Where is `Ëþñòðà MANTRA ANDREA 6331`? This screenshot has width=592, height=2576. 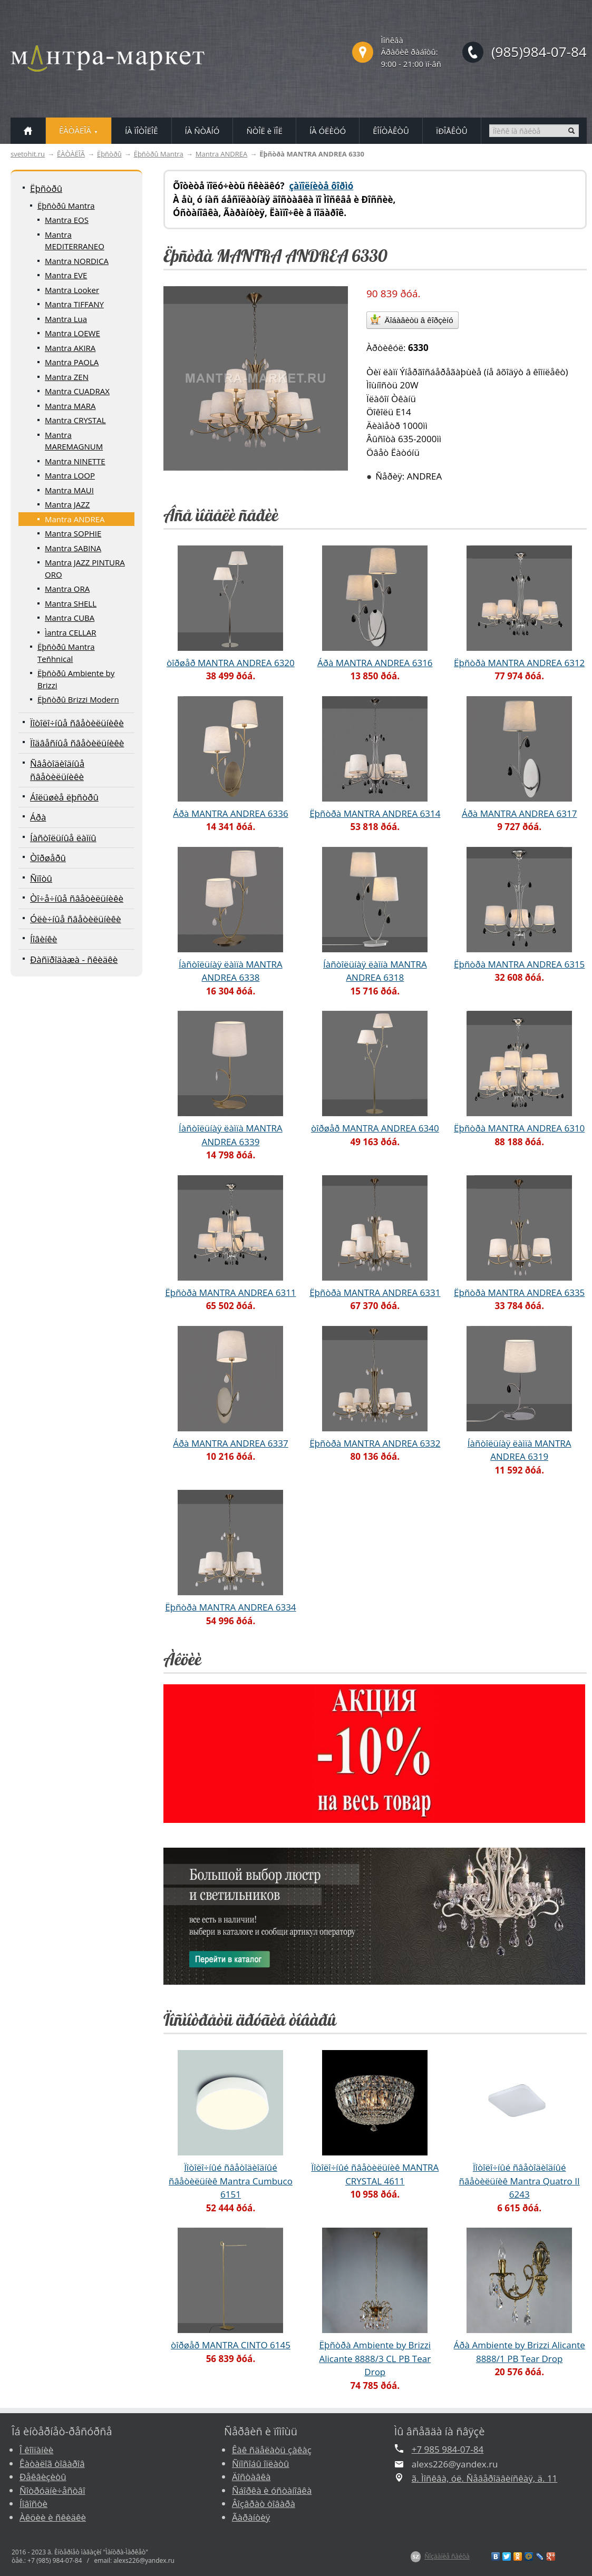 Ëþñòðà MANTRA ANDREA 6331 is located at coordinates (374, 1292).